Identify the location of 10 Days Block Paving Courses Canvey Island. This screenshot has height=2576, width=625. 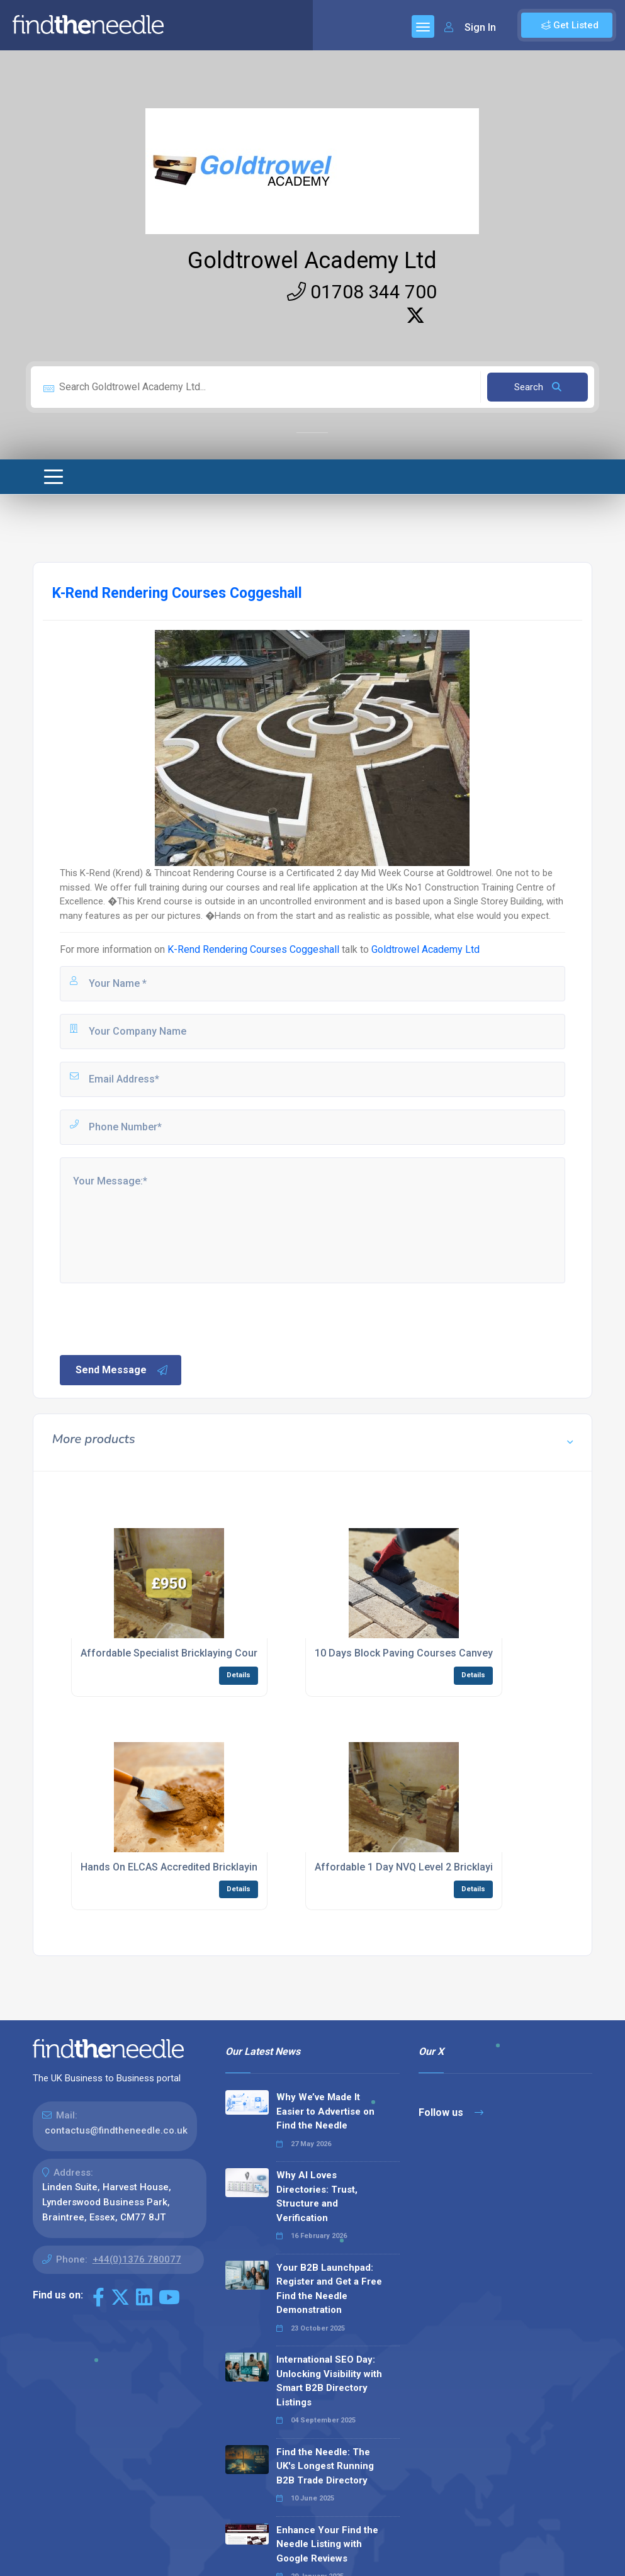
(419, 1653).